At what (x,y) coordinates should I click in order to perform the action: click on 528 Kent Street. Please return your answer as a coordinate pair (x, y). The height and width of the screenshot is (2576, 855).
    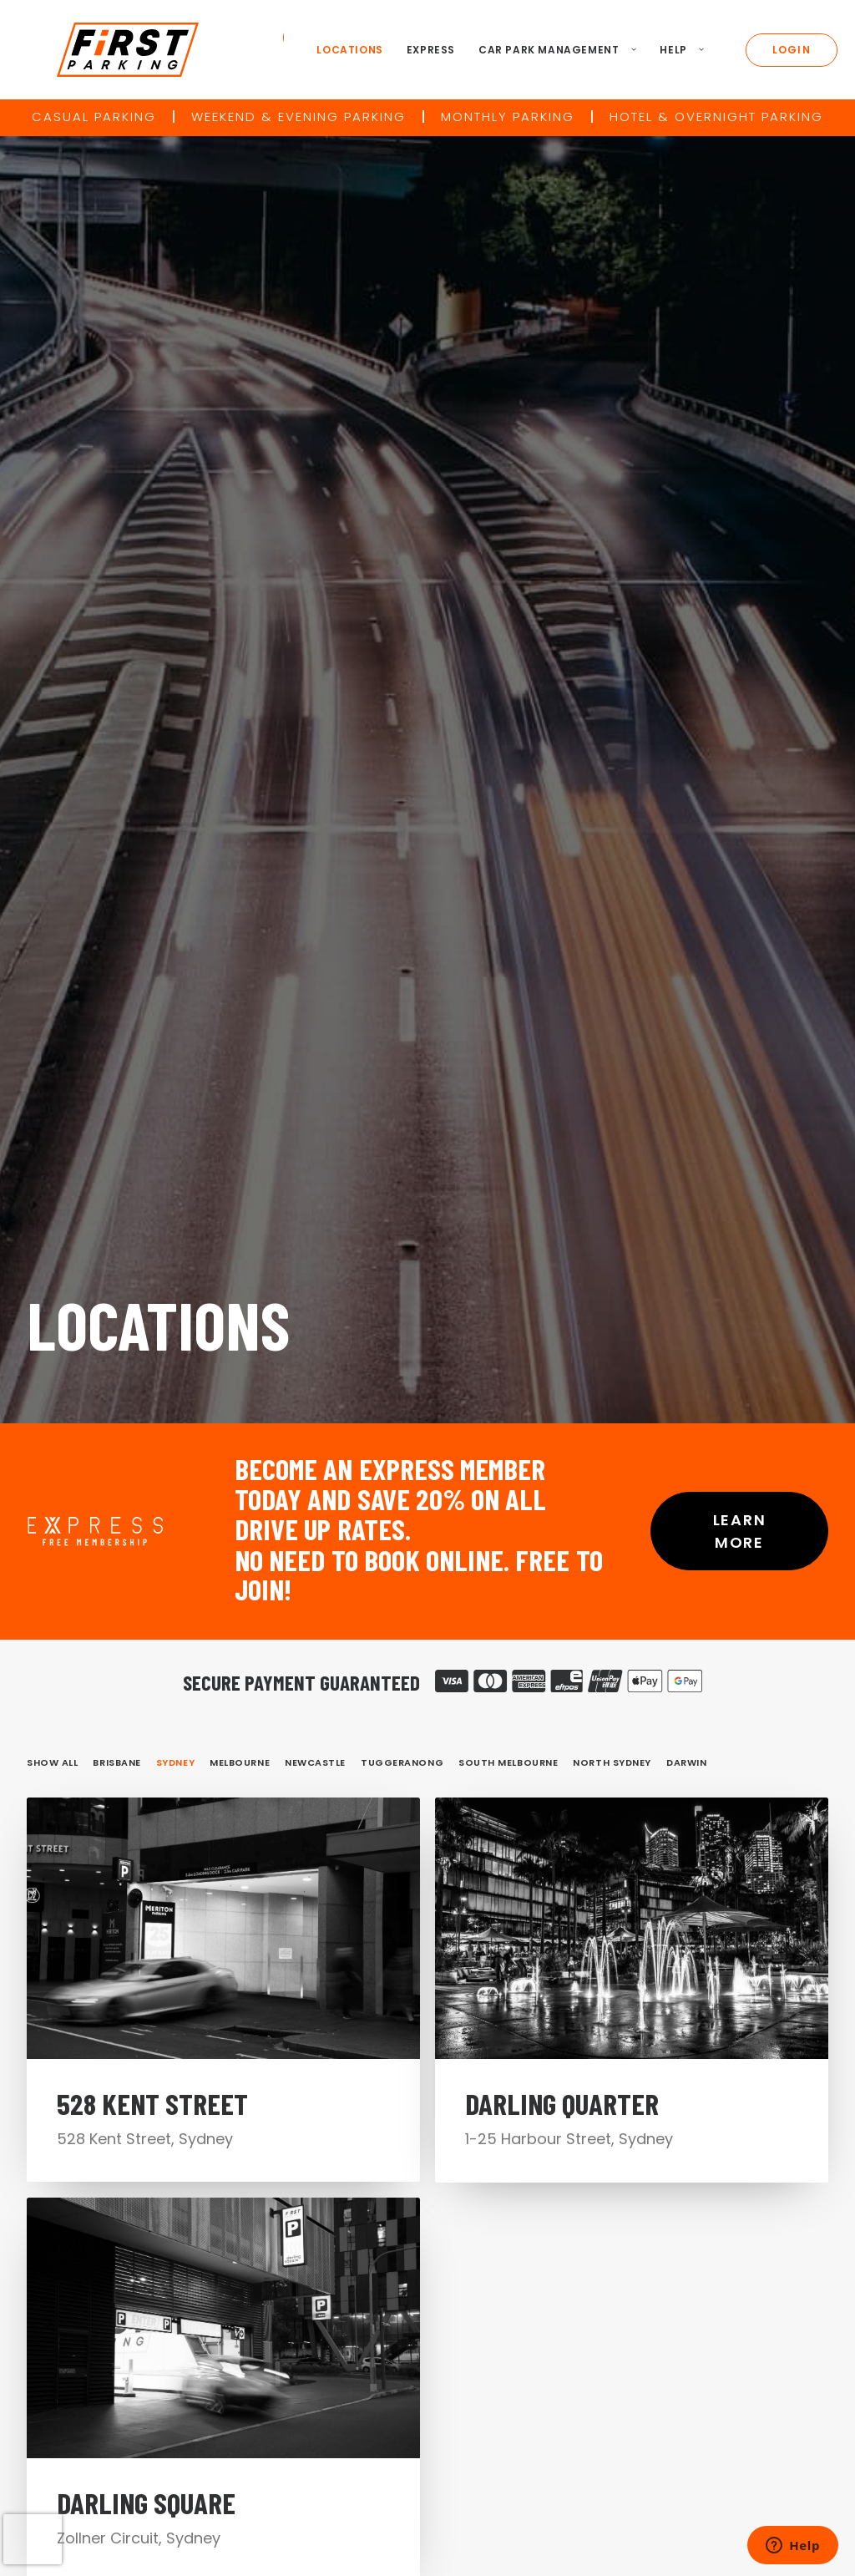
    Looking at the image, I should click on (152, 1136).